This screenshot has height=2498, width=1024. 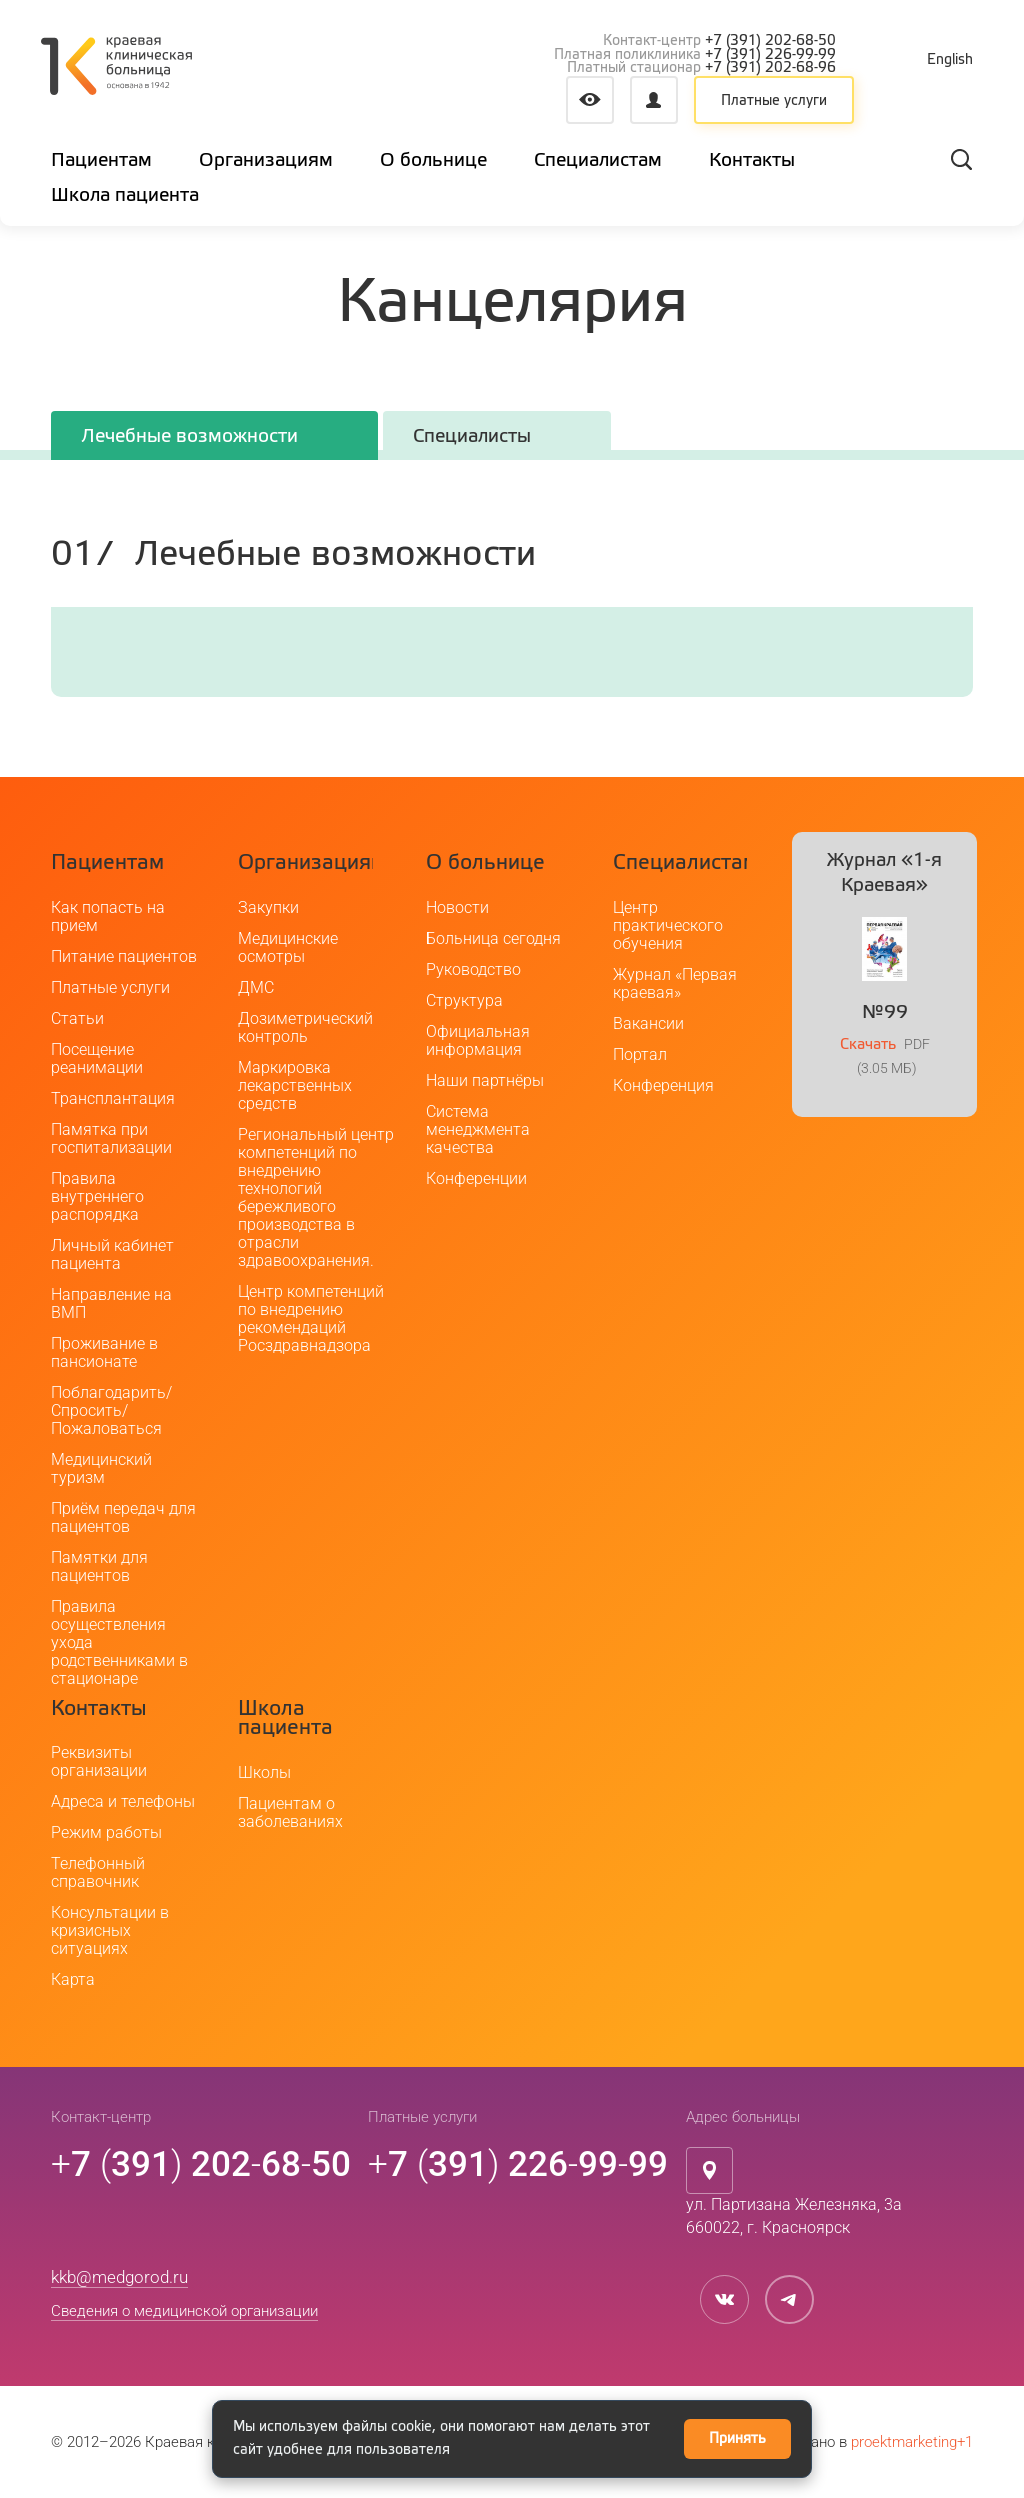 I want to click on Журнал «Первая краевая», so click(x=675, y=983).